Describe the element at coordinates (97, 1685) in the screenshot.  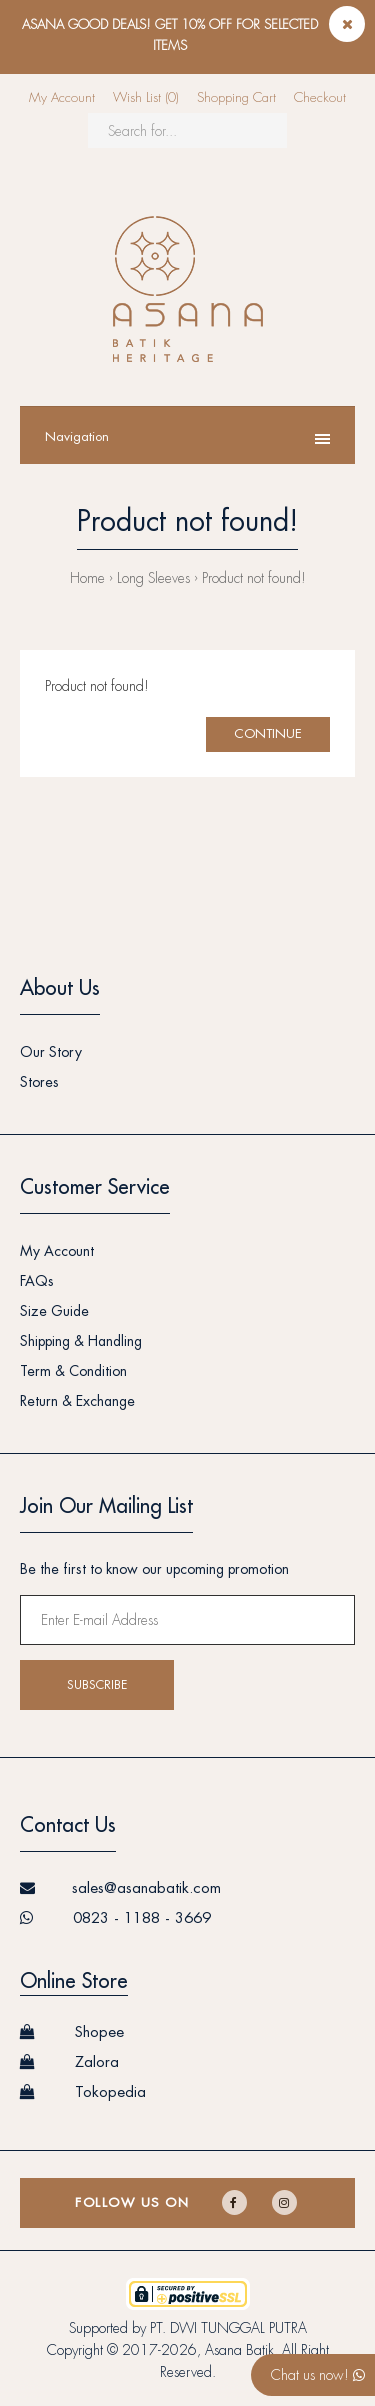
I see `Subscribe` at that location.